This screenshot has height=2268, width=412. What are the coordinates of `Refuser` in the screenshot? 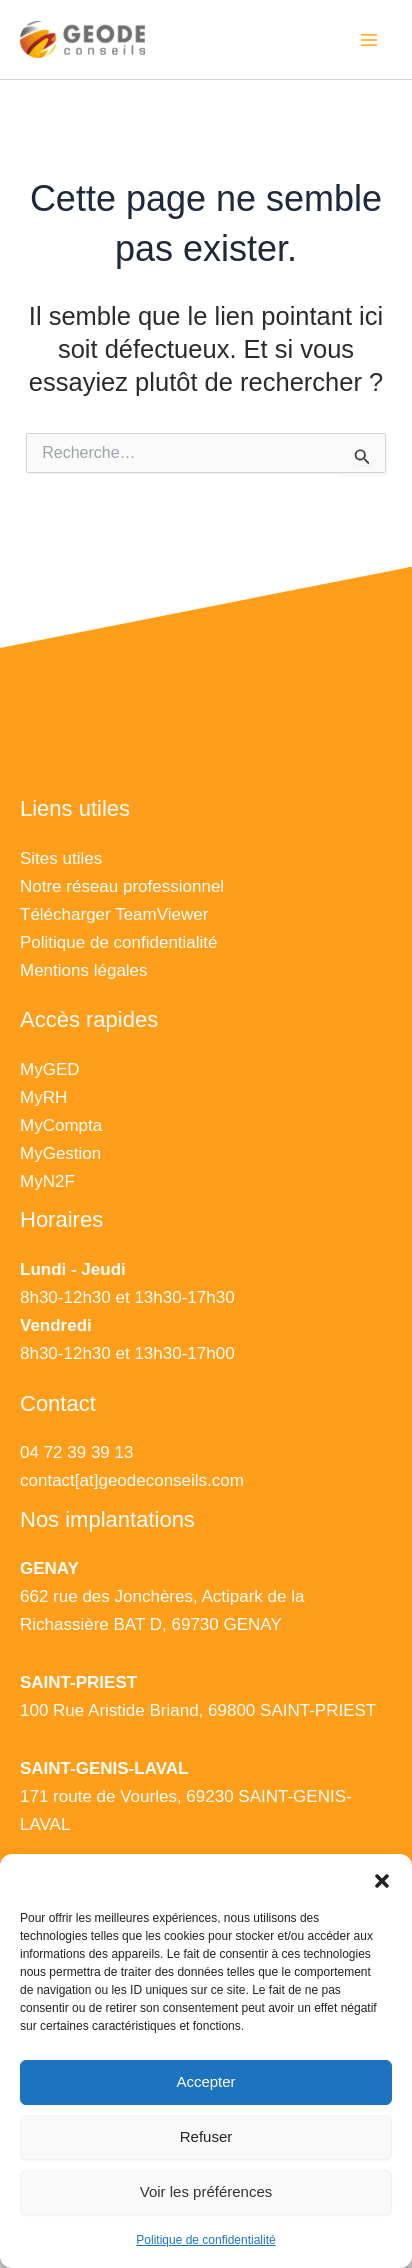 It's located at (206, 2136).